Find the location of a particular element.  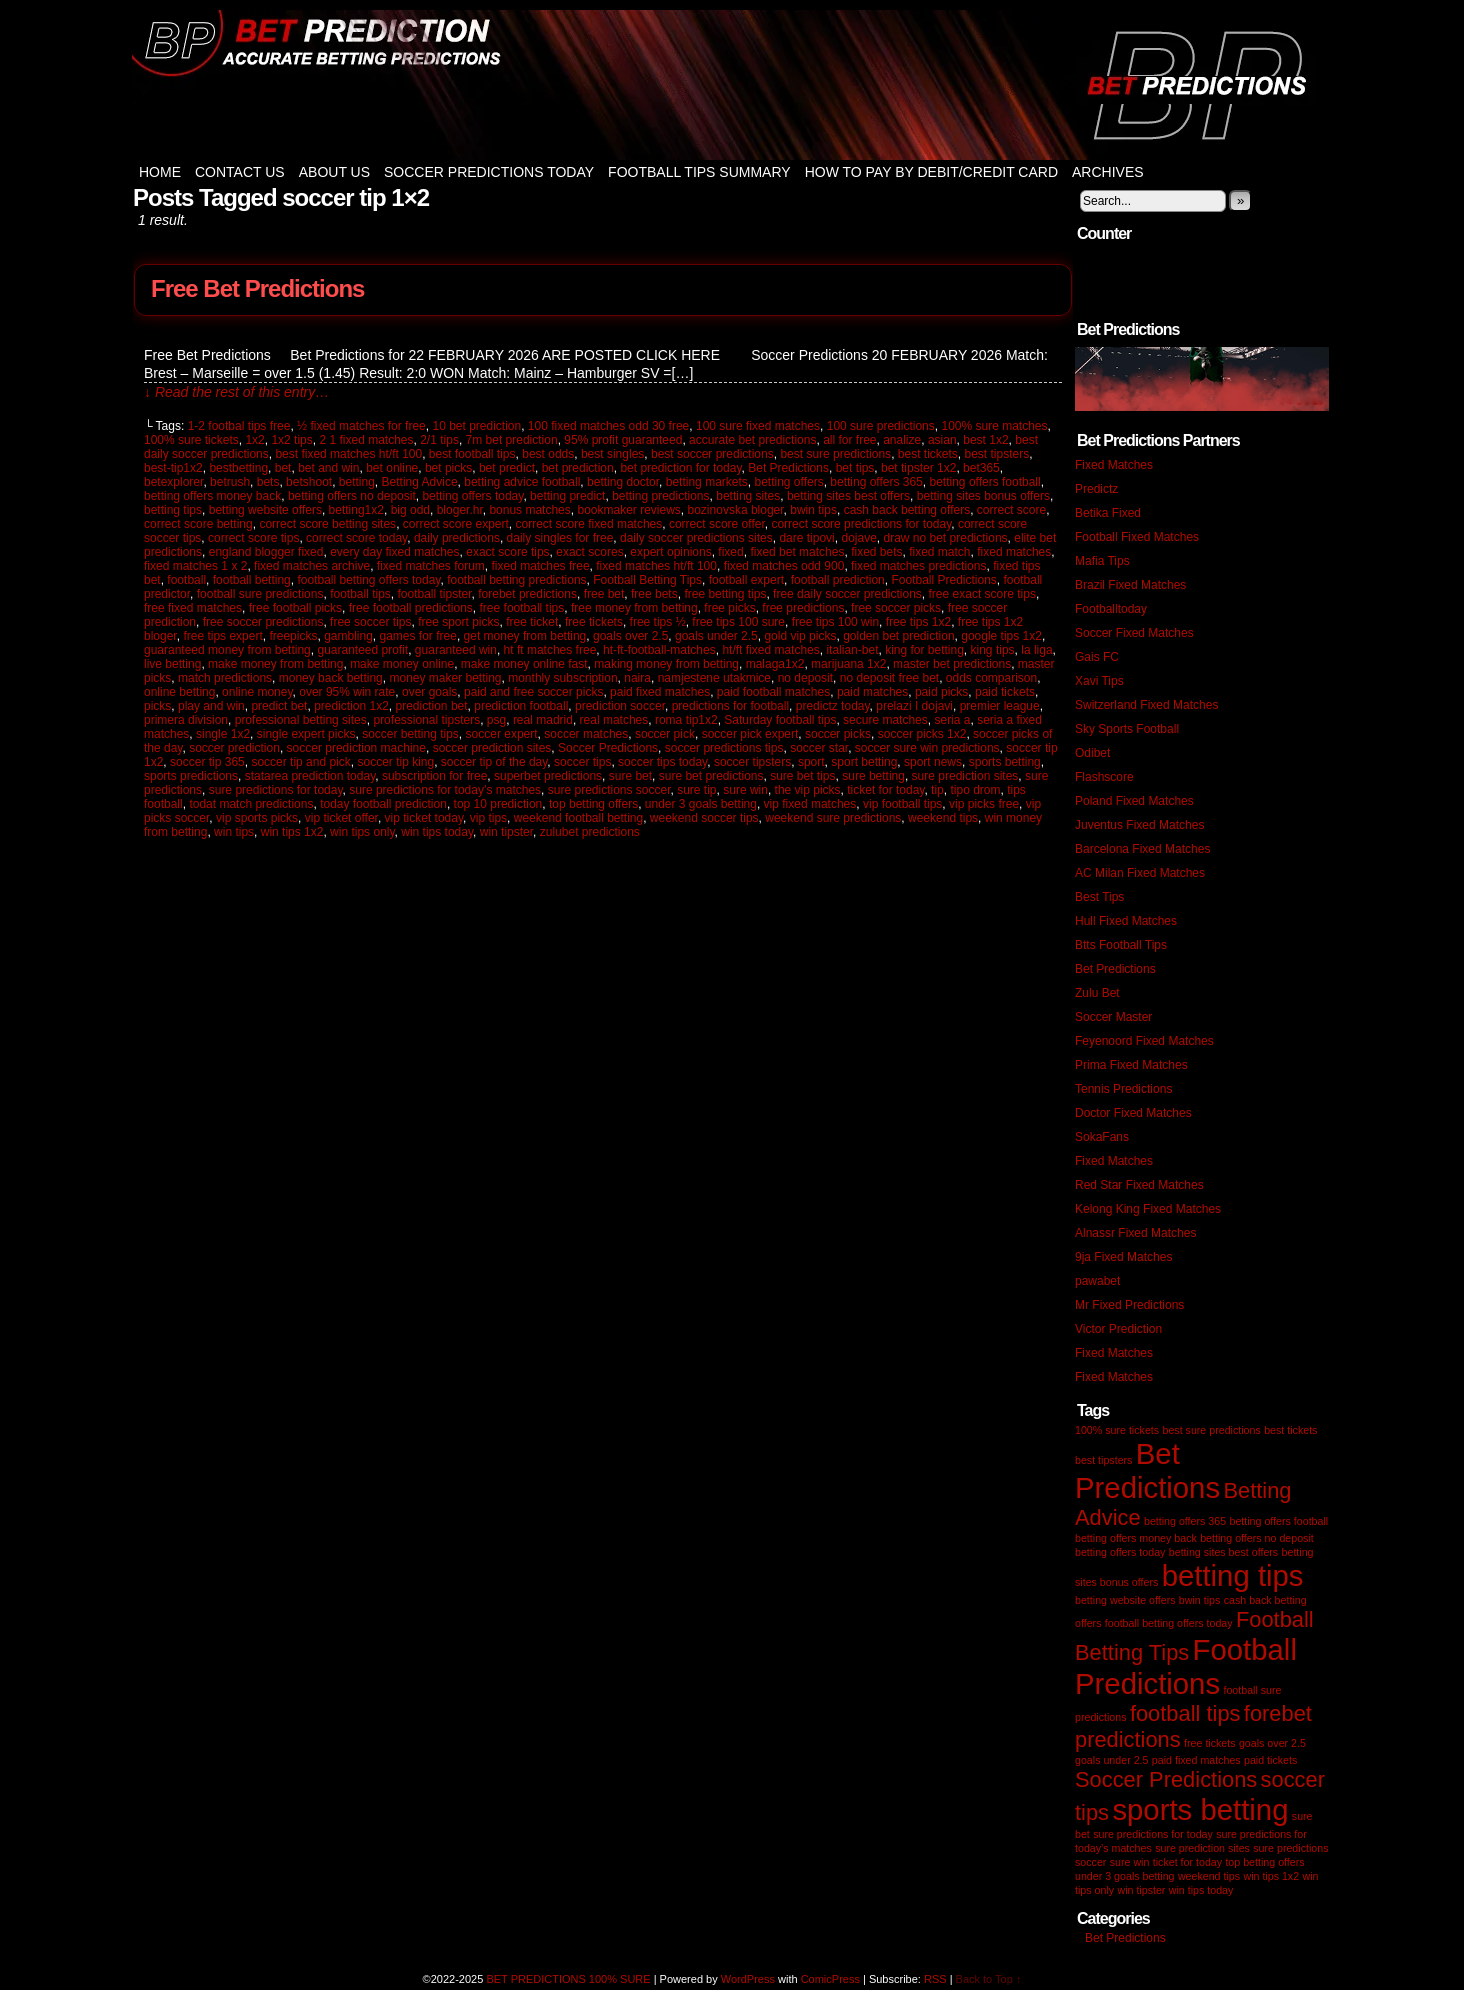

sport is located at coordinates (811, 762).